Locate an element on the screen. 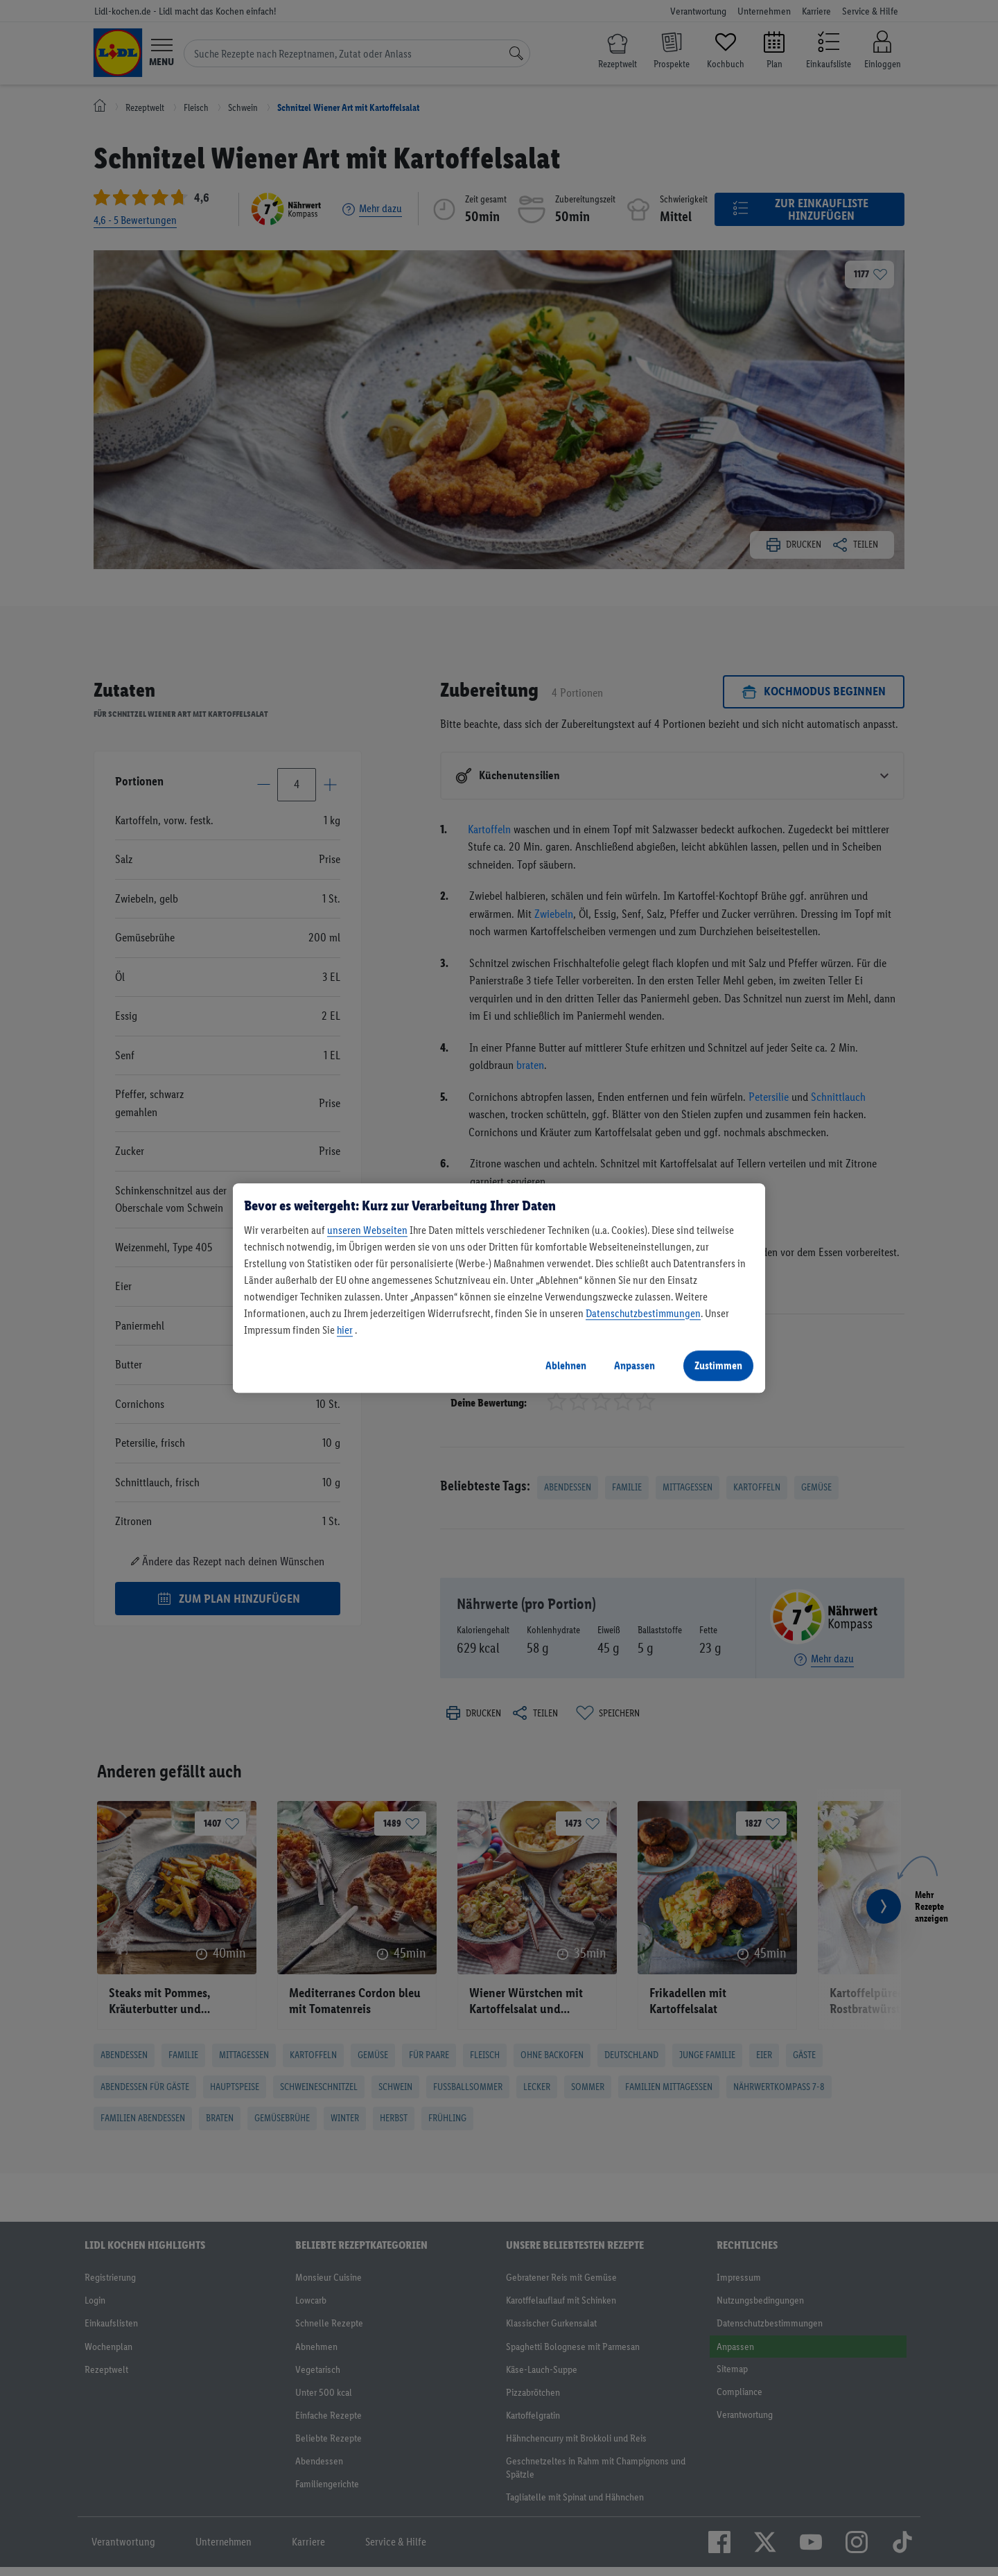 The height and width of the screenshot is (2576, 998). Datenschutzbestimmungen is located at coordinates (643, 1313).